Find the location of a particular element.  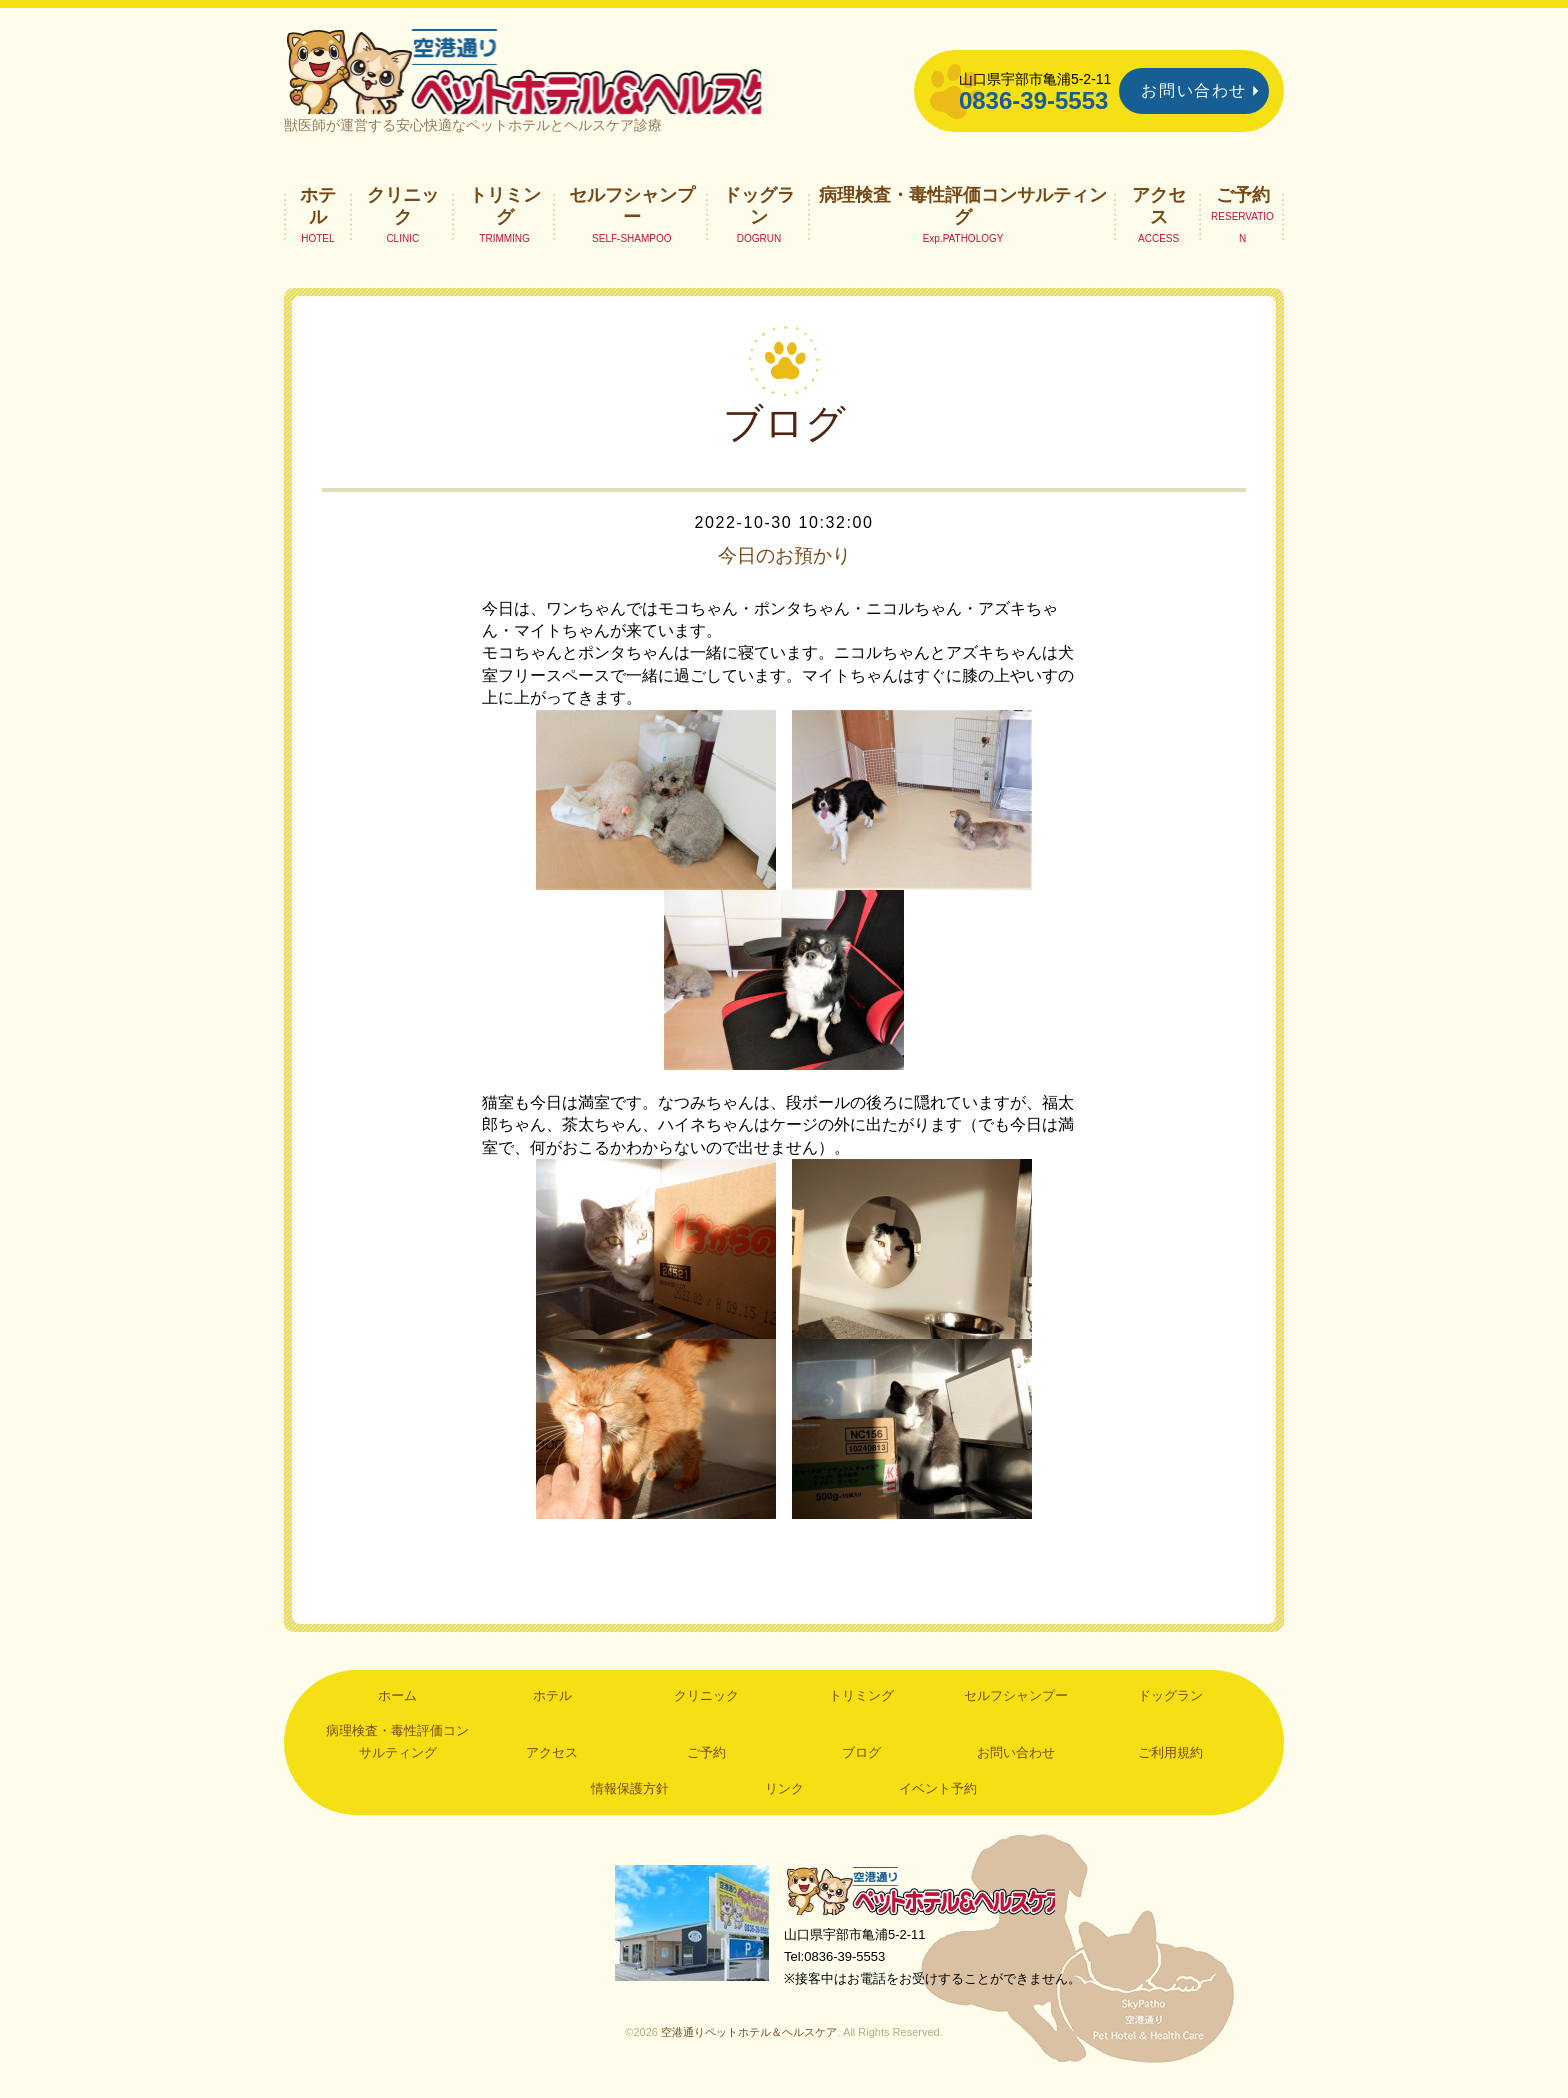

ドッグラン is located at coordinates (759, 216).